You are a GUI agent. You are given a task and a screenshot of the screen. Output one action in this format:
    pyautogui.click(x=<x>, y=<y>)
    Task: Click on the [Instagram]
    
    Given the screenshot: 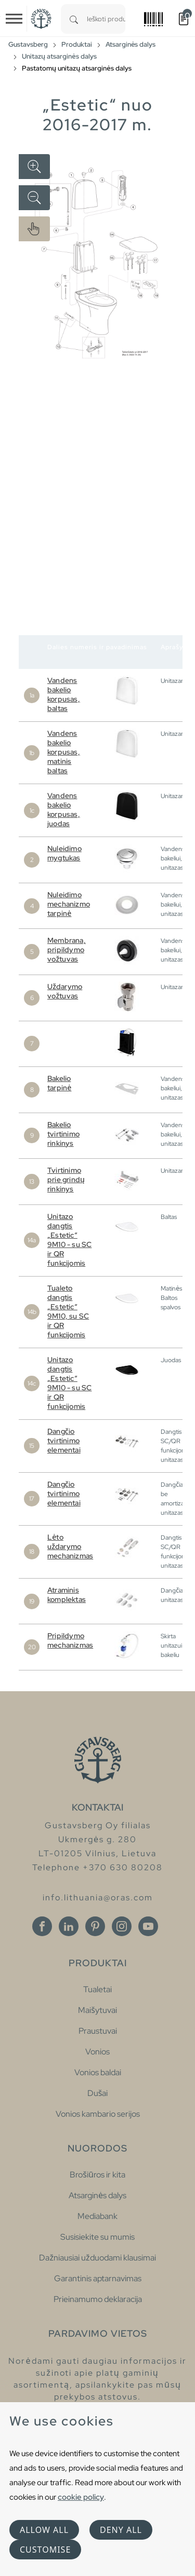 What is the action you would take?
    pyautogui.click(x=122, y=1926)
    